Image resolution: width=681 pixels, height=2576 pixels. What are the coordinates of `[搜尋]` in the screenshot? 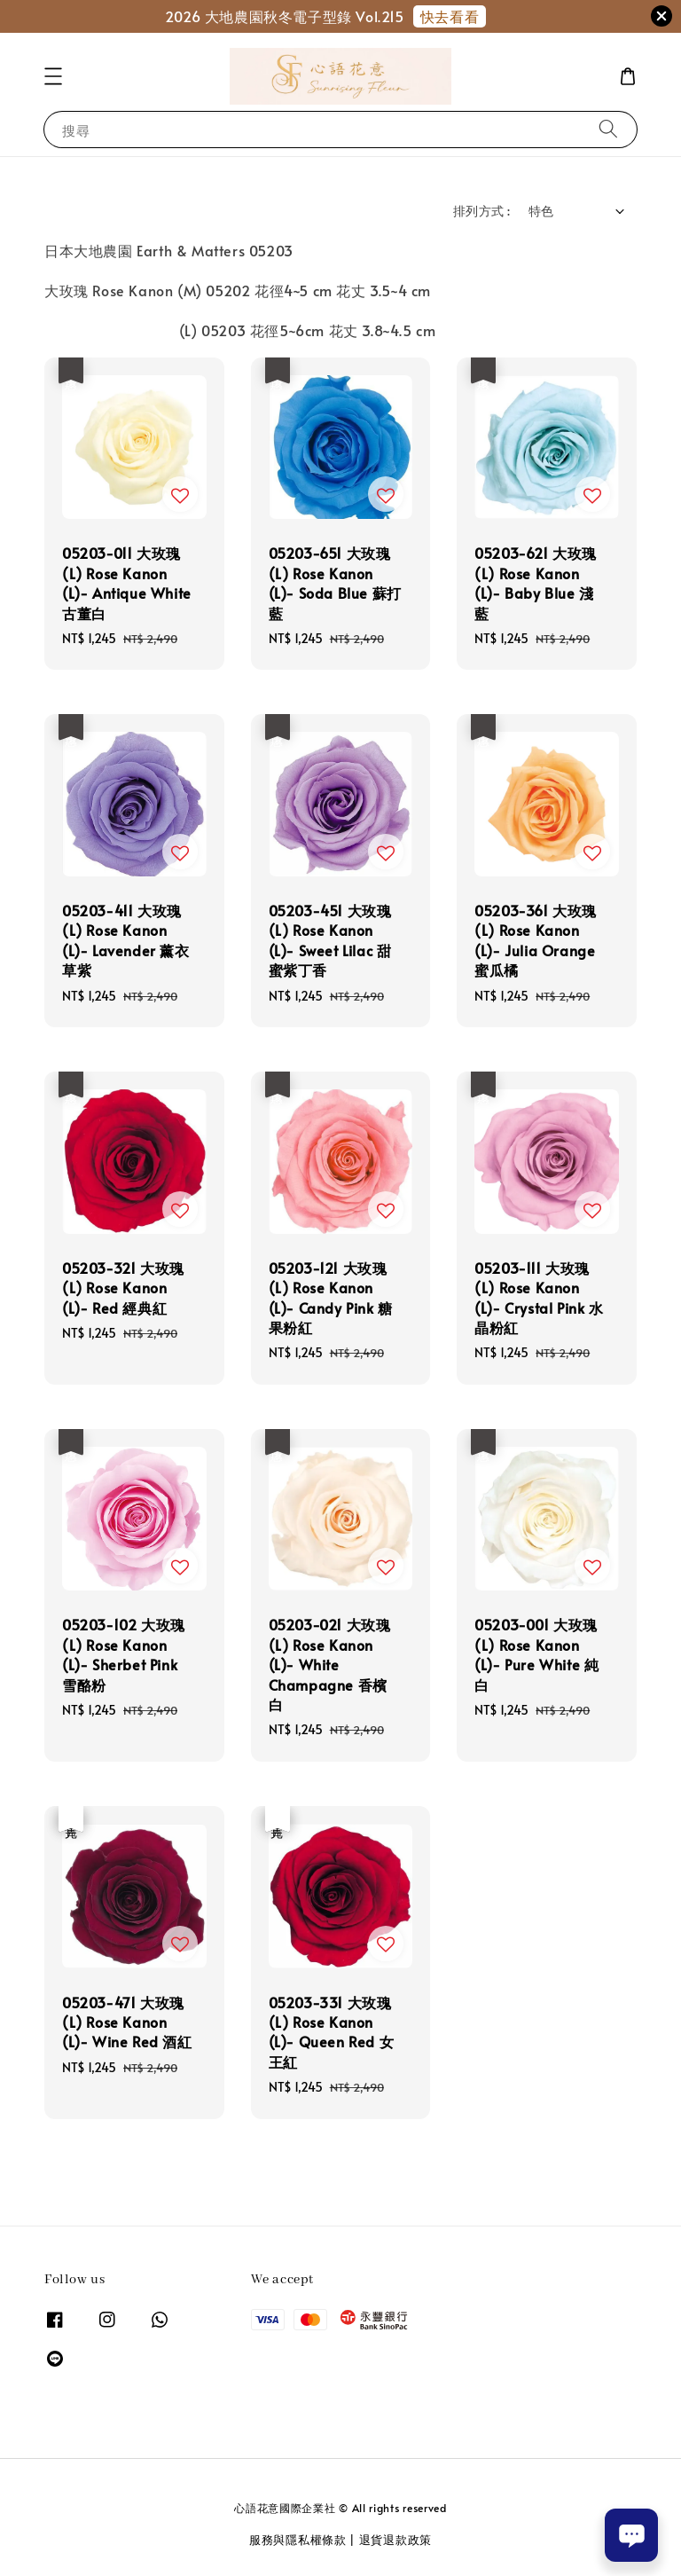 It's located at (608, 129).